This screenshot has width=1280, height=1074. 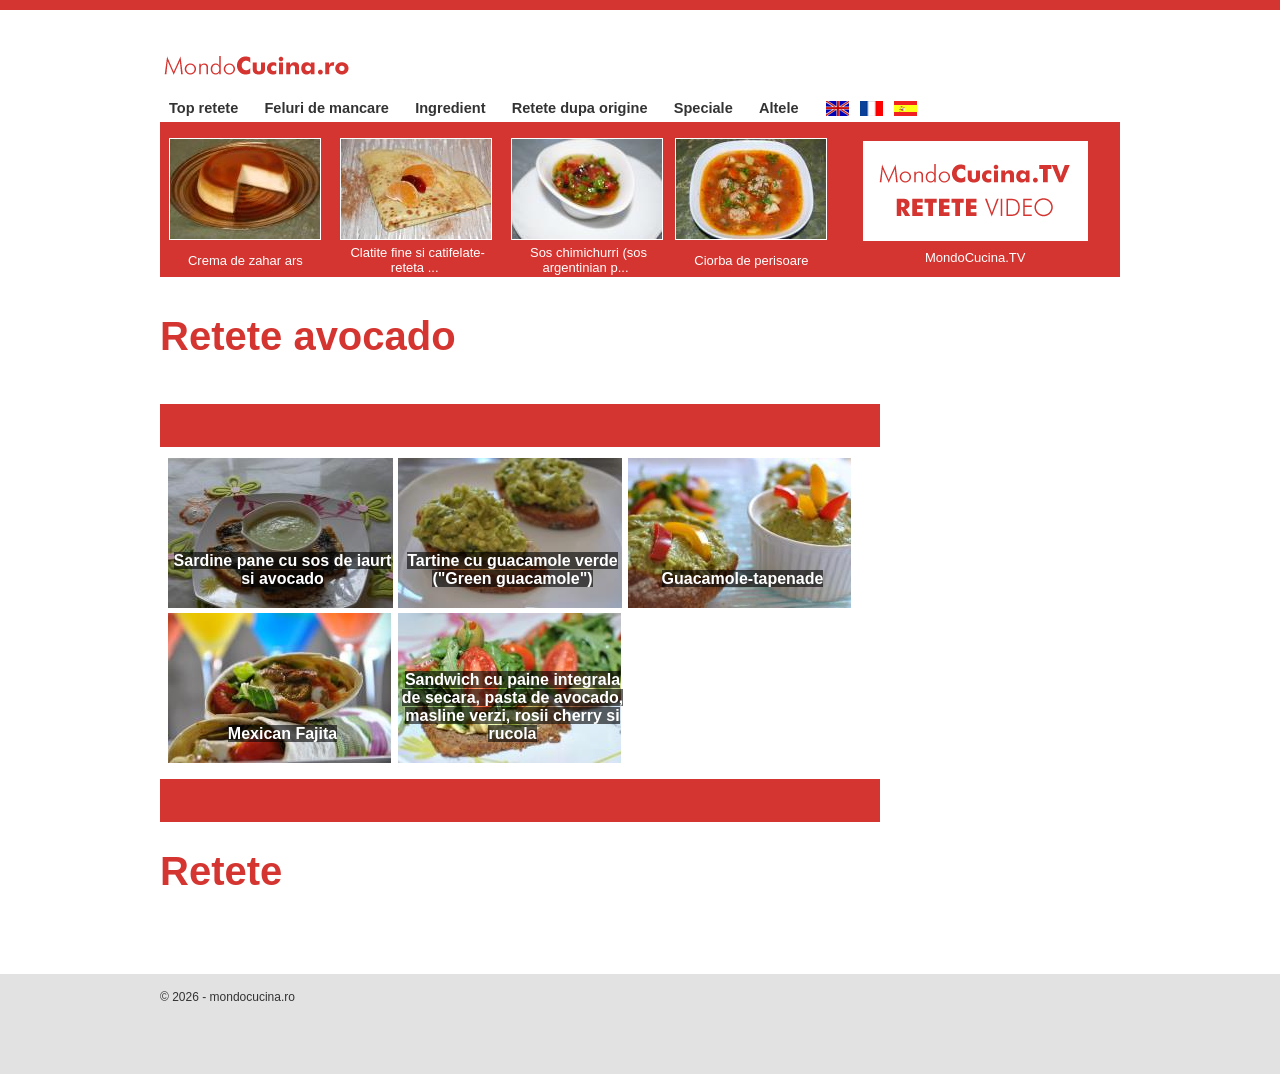 I want to click on Speciale, so click(x=713, y=108).